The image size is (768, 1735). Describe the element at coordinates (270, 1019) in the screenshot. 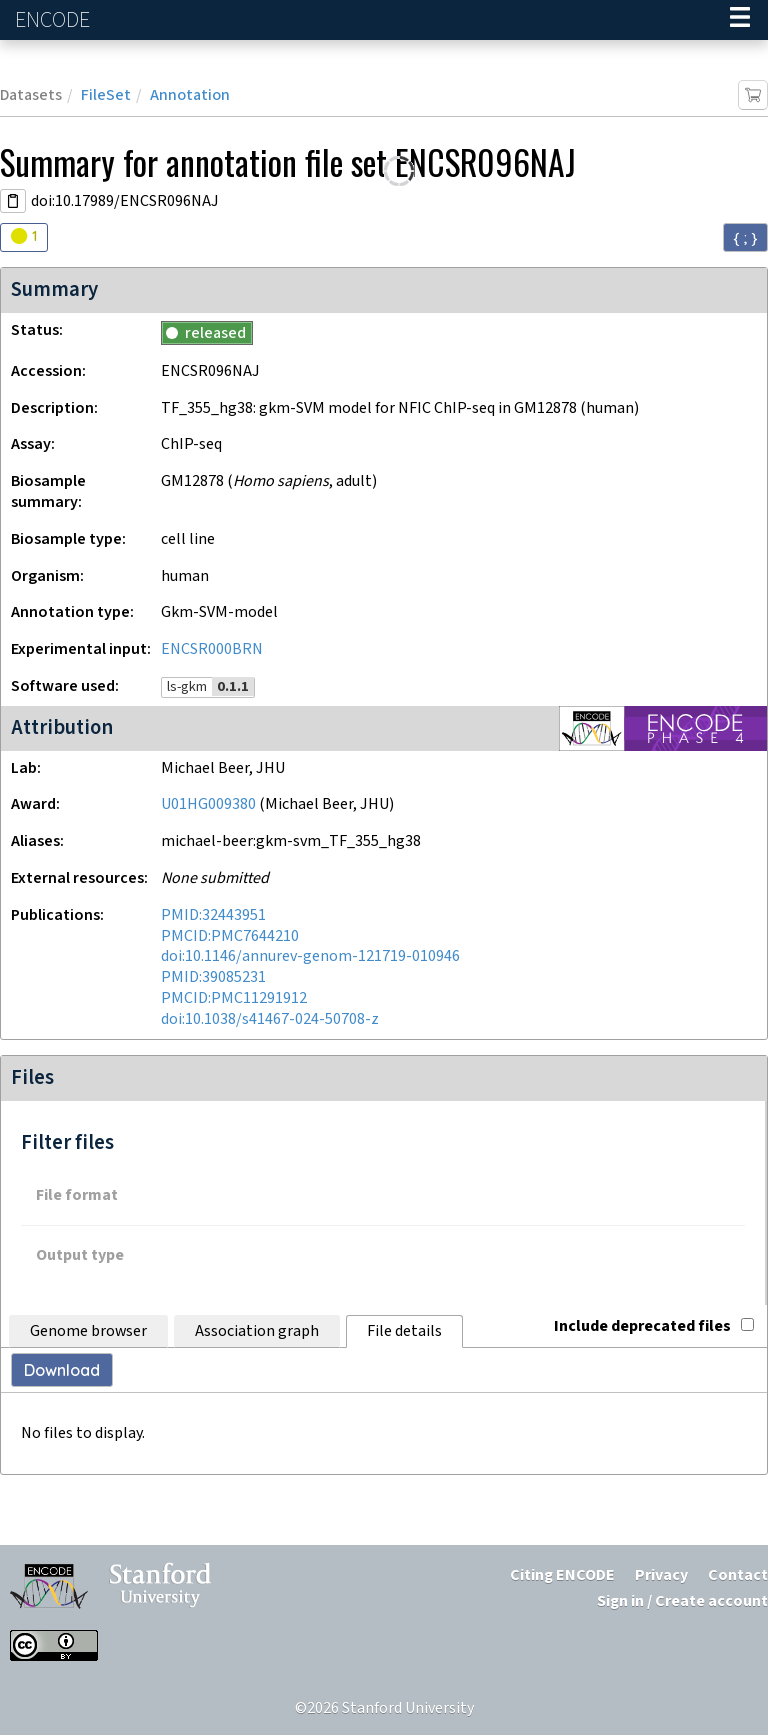

I see `doi:10.1038/s41467-024-50708-z` at that location.